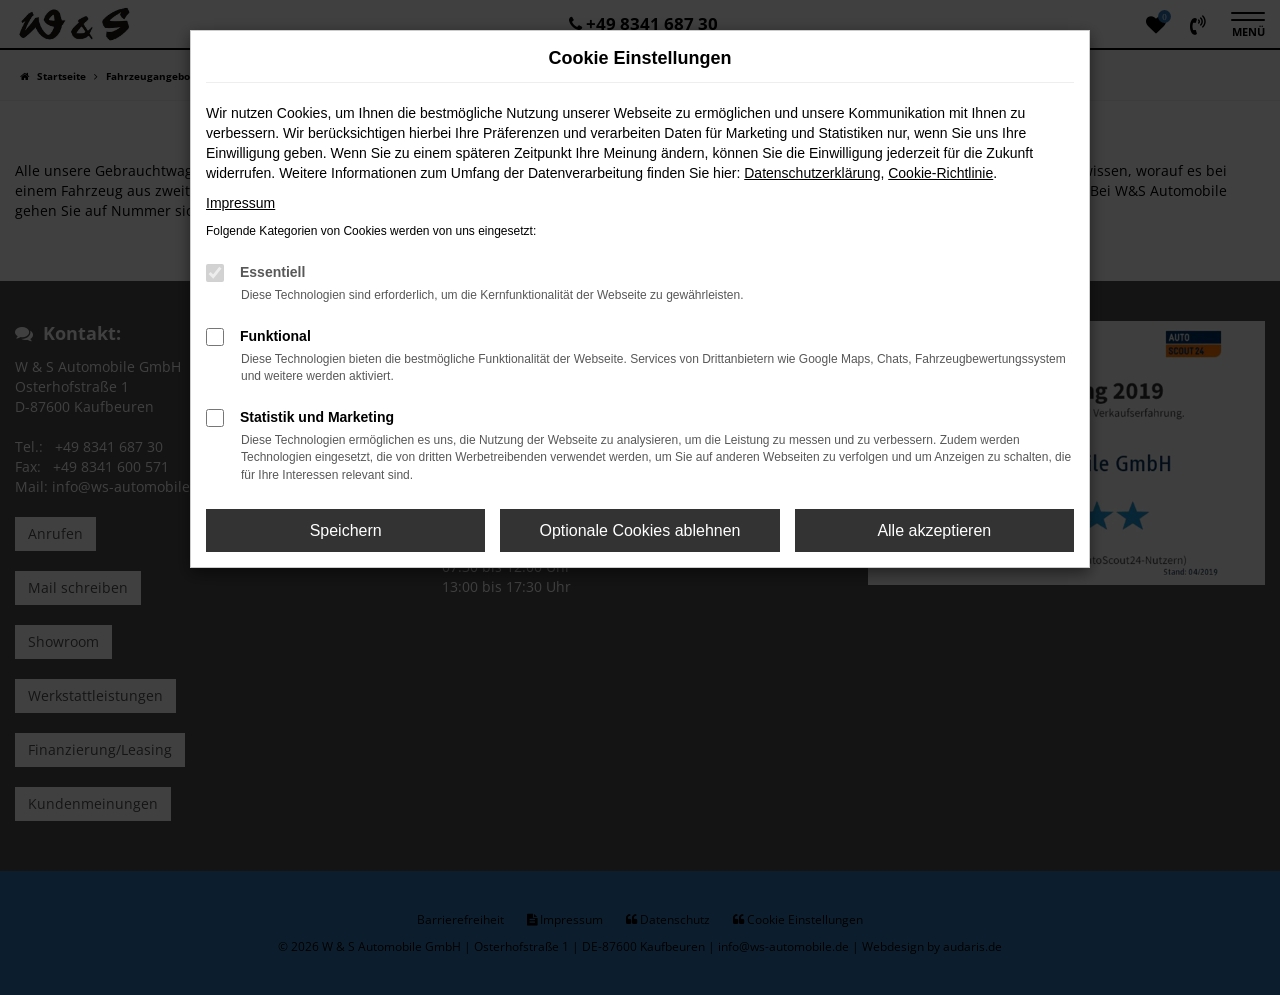 The image size is (1280, 995). Describe the element at coordinates (934, 530) in the screenshot. I see `Alle akzeptieren` at that location.